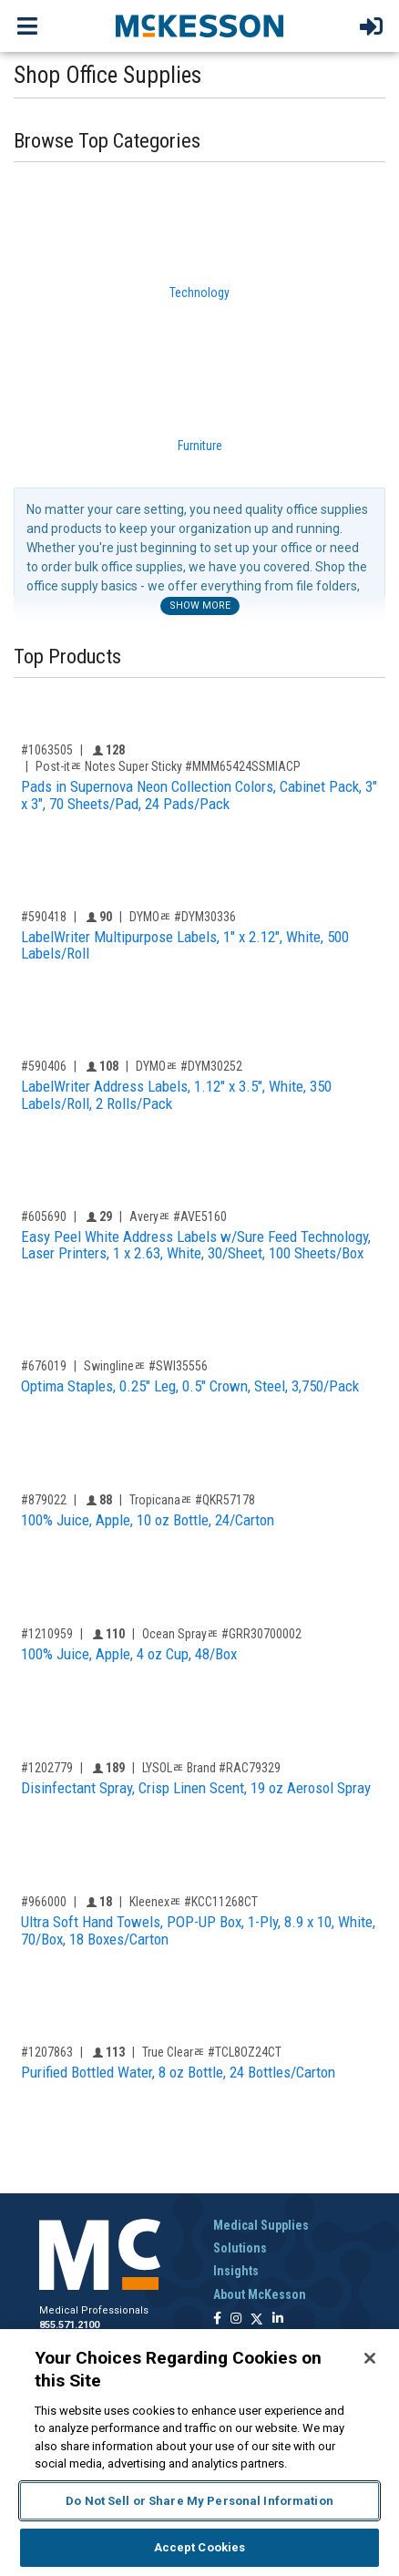 The image size is (399, 2576). What do you see at coordinates (192, 1500) in the screenshot?
I see `Tropicanaﾮ #QKR57178` at bounding box center [192, 1500].